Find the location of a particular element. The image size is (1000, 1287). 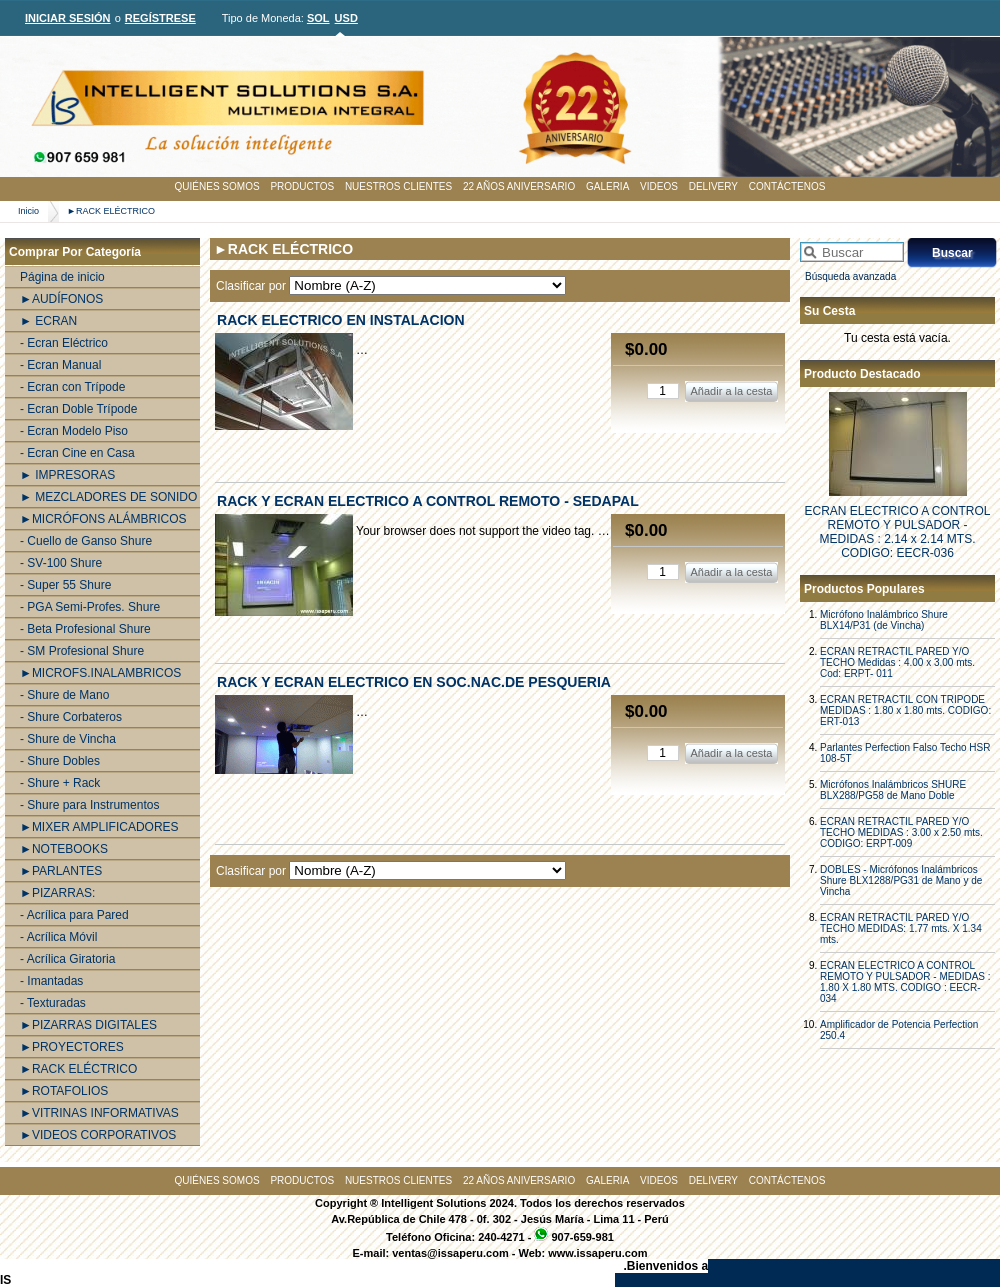

► MEZCLADORES DE SONIDO is located at coordinates (108, 497).